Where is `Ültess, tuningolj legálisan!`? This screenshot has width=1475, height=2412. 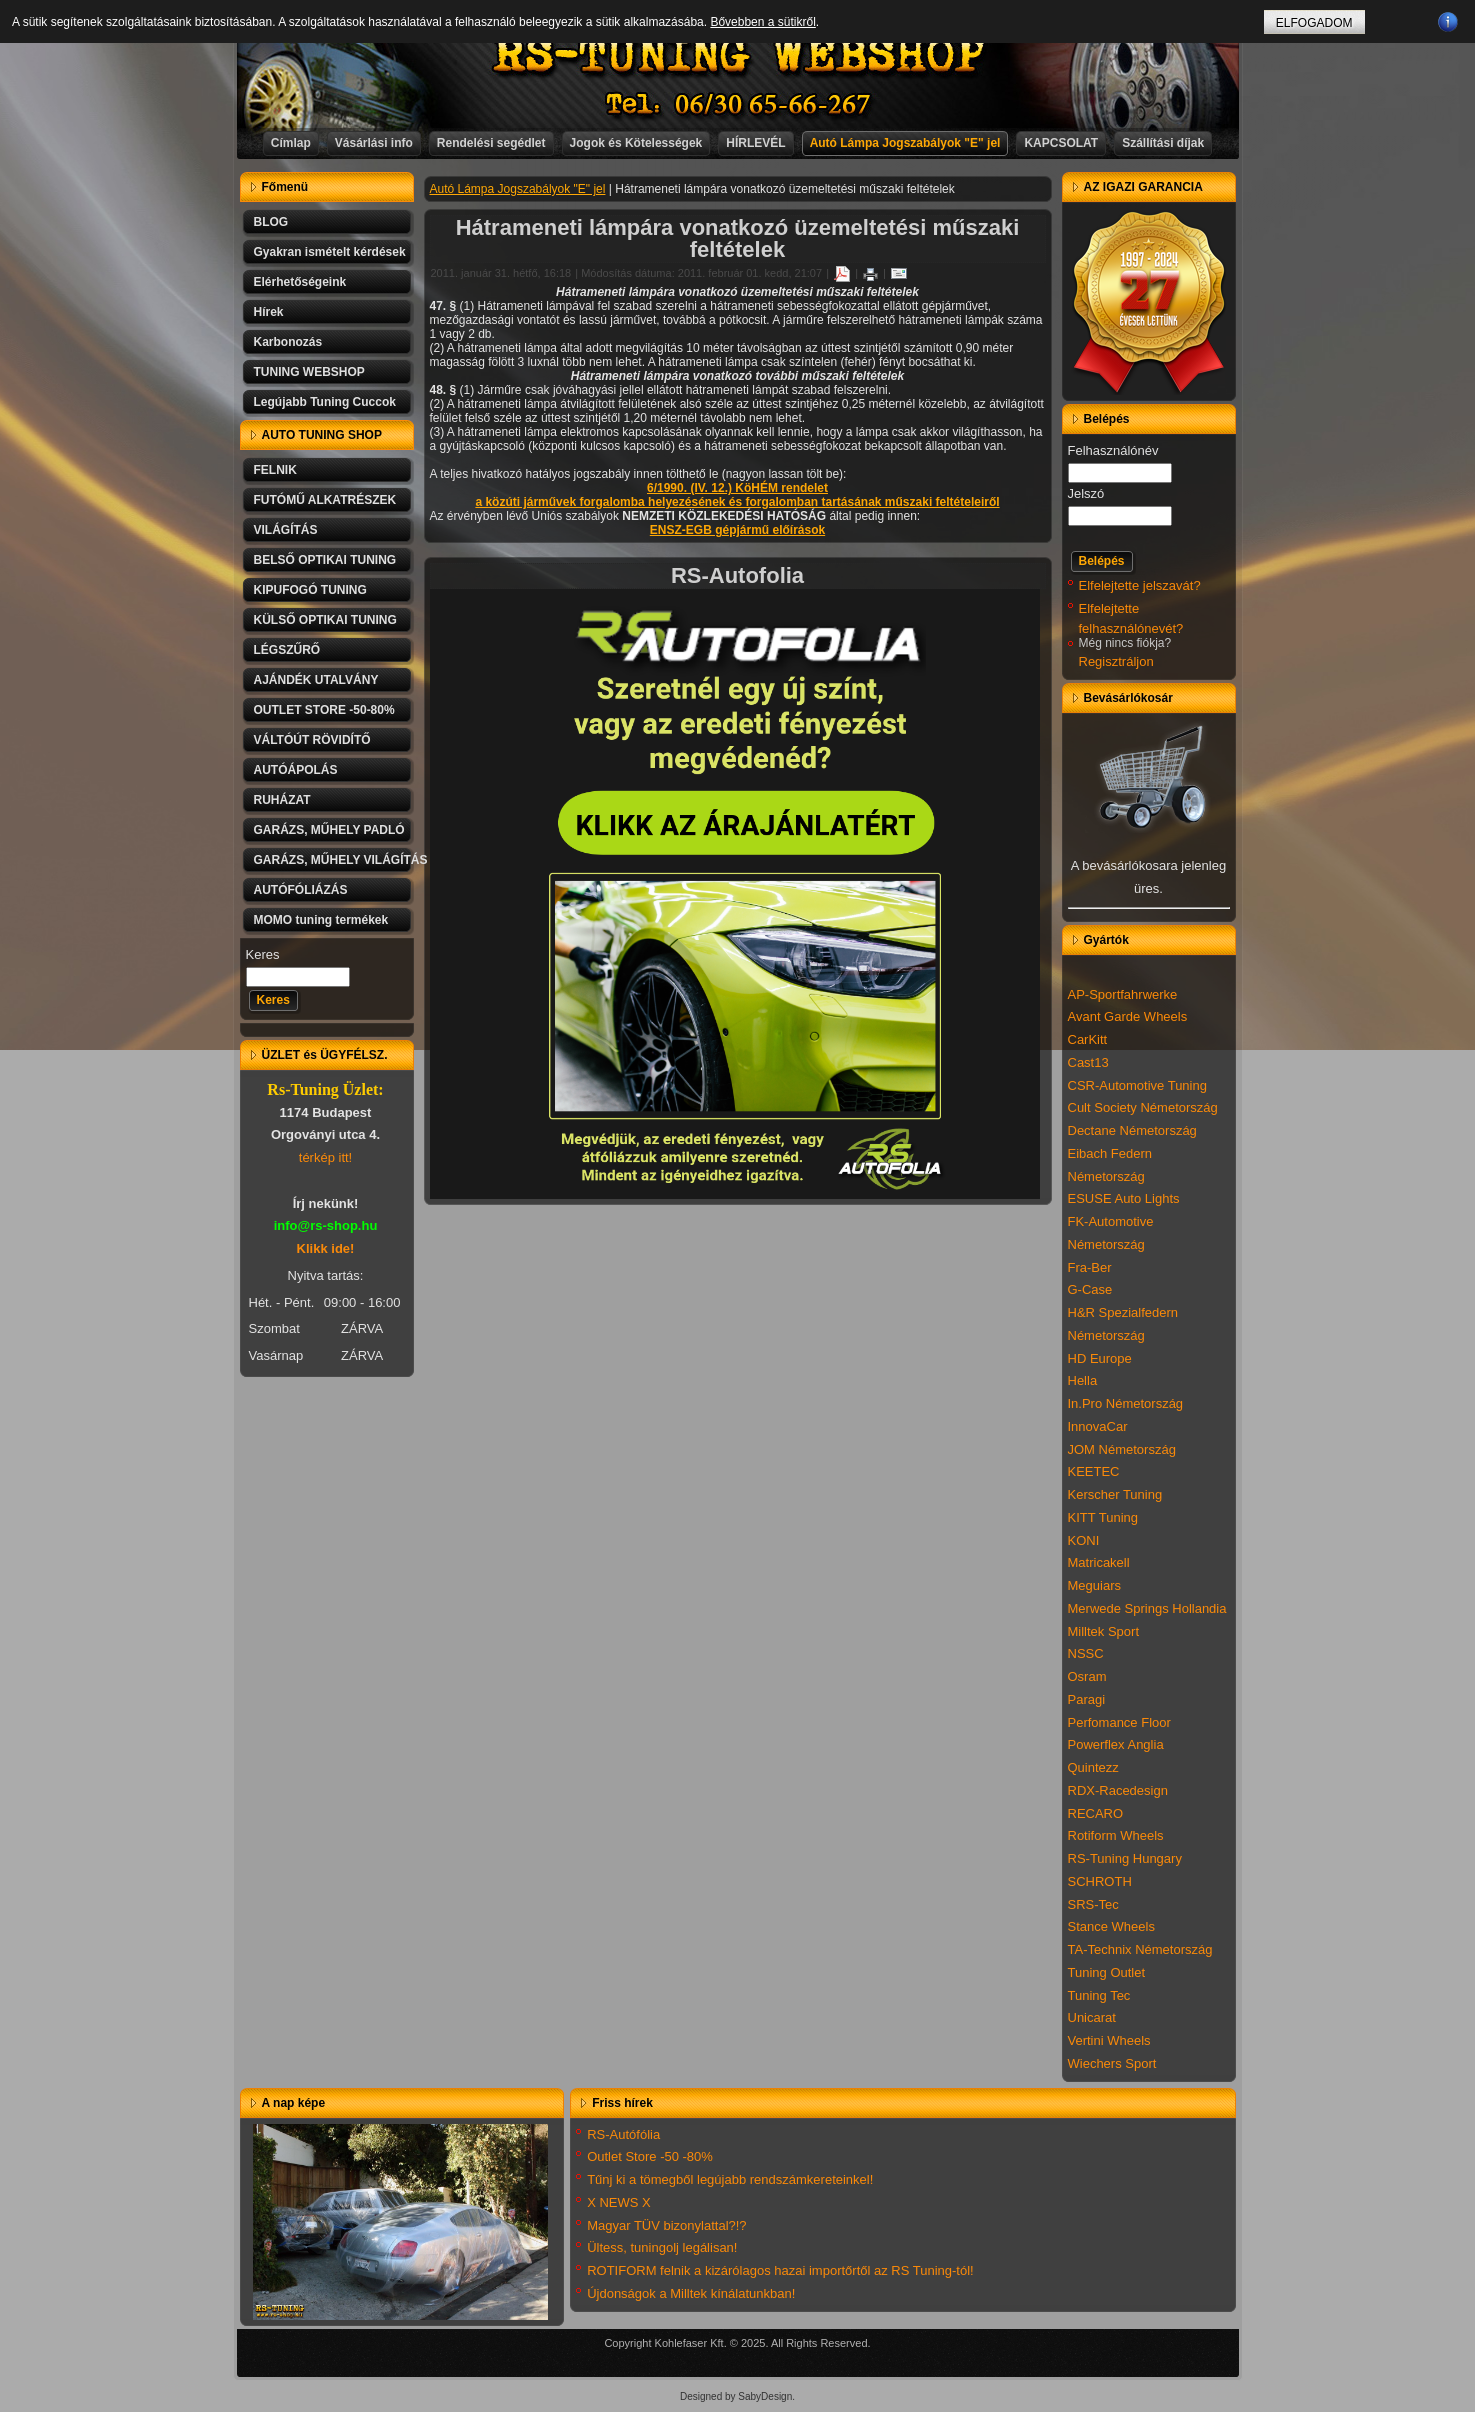 Ültess, tuningolj legálisan! is located at coordinates (662, 2247).